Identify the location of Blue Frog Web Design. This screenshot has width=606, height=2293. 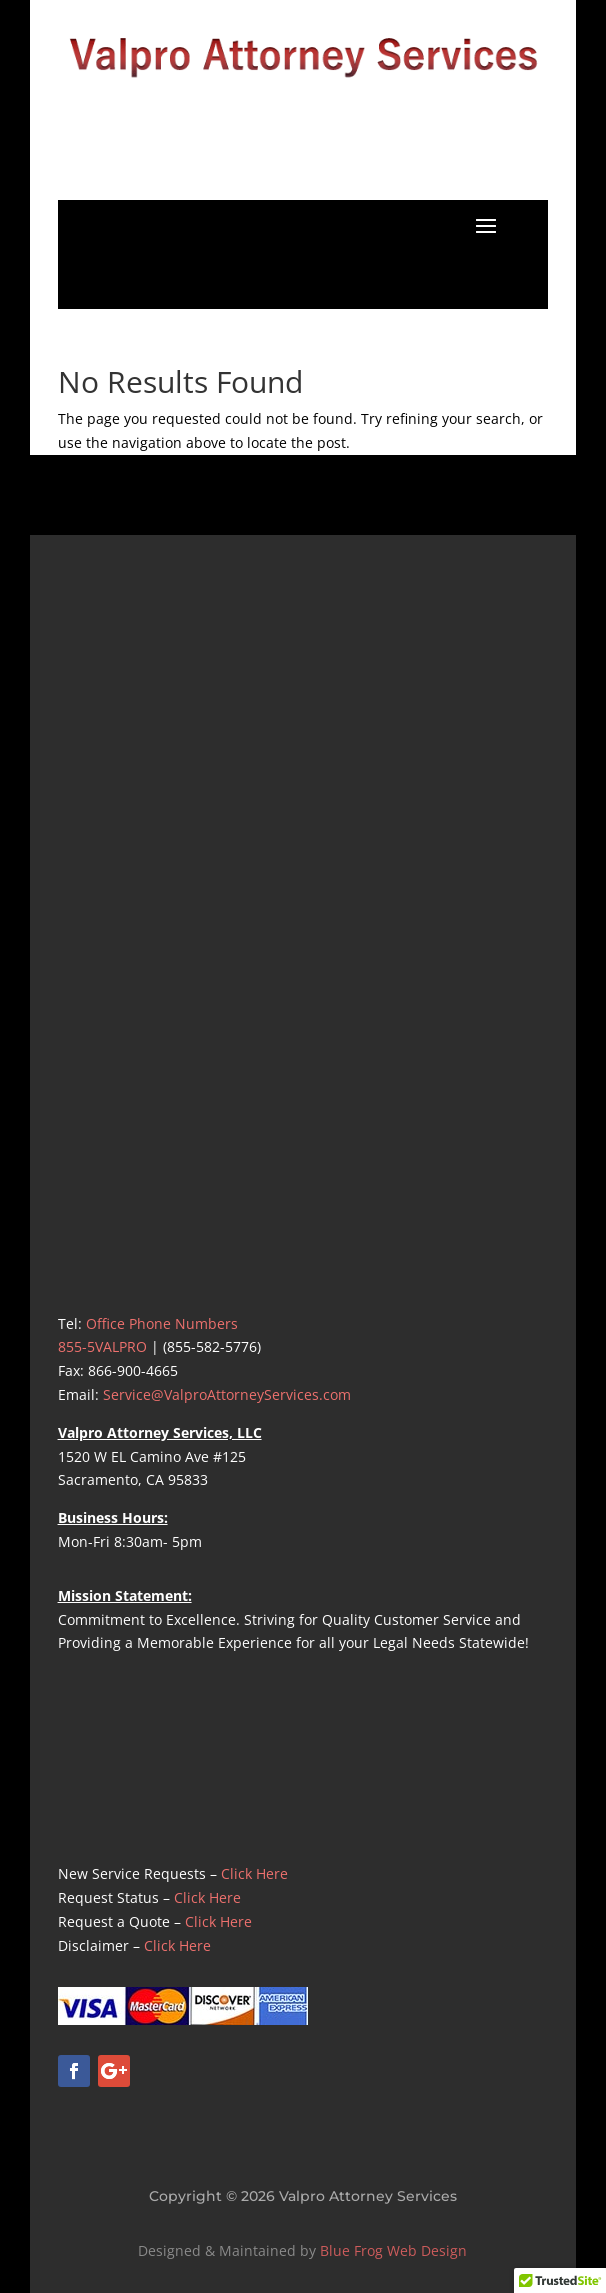
(393, 2250).